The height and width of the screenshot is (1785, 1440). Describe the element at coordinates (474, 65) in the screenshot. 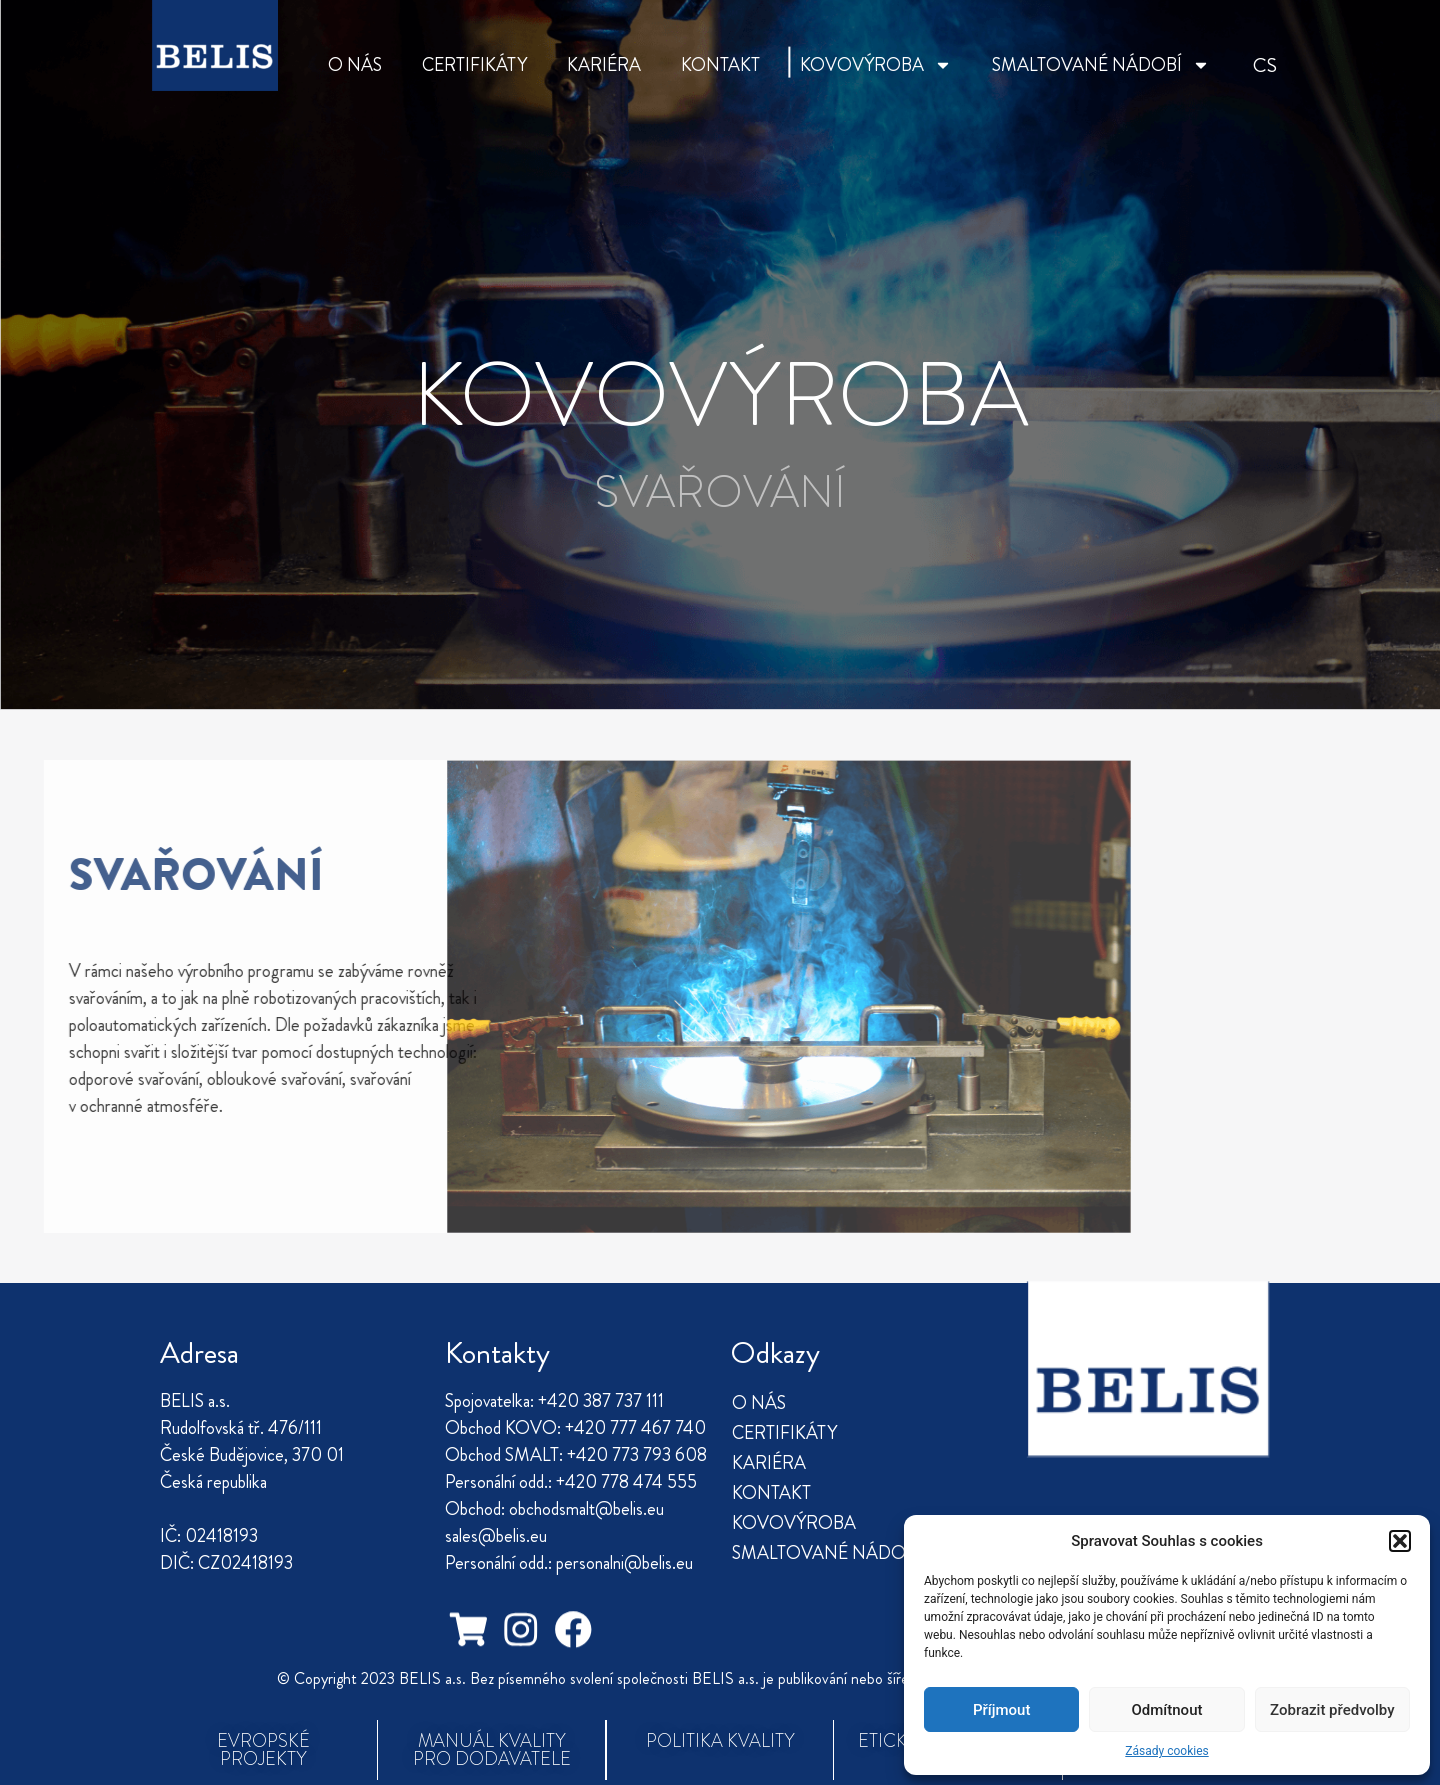

I see `CERTIFIKÁTY` at that location.